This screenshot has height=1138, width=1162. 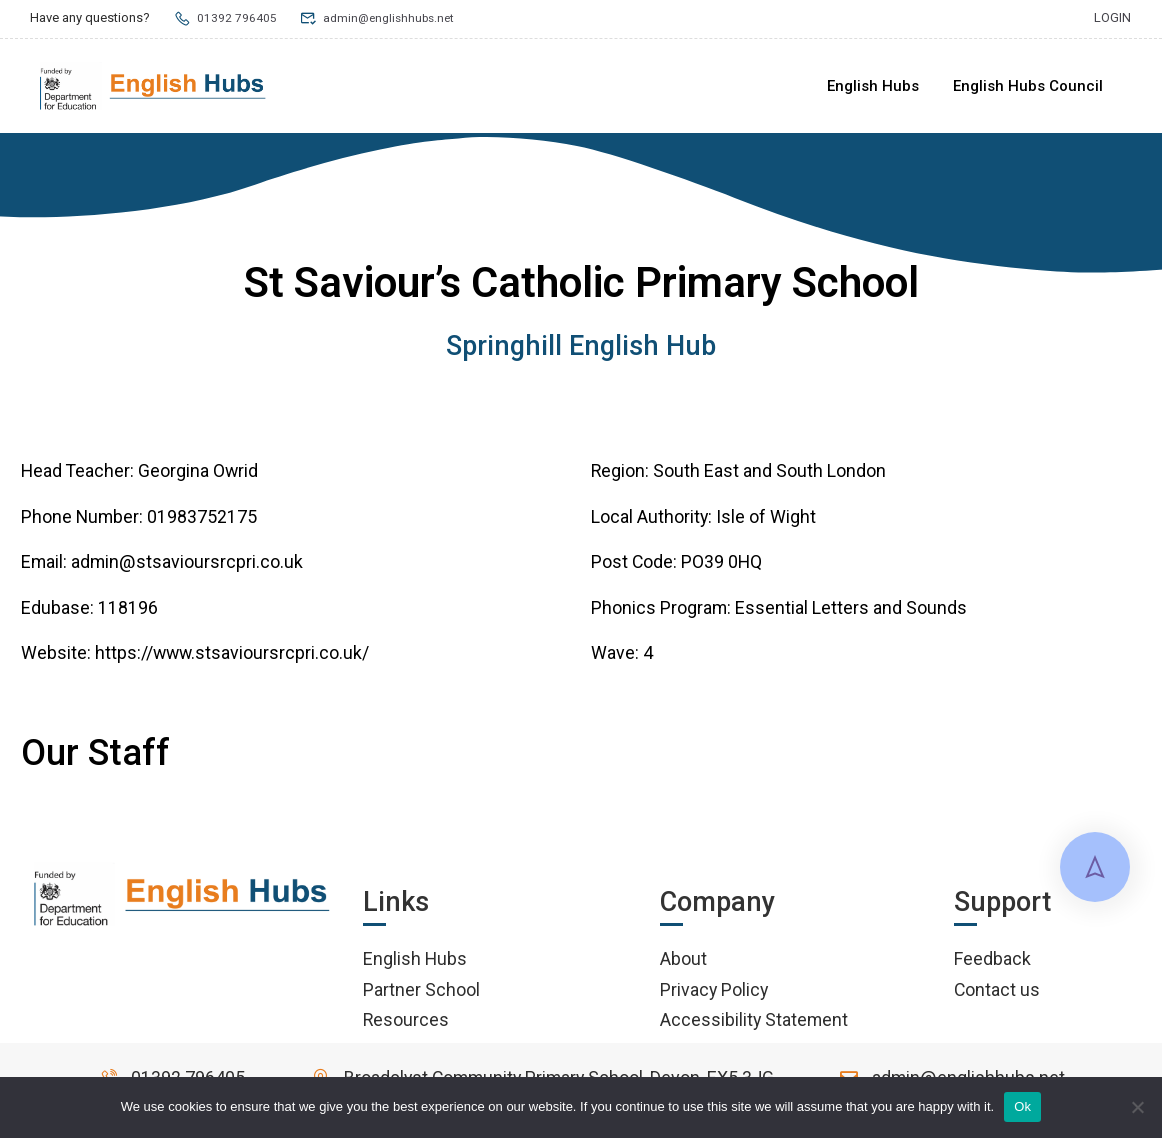 I want to click on English Hubs, so click(x=873, y=86).